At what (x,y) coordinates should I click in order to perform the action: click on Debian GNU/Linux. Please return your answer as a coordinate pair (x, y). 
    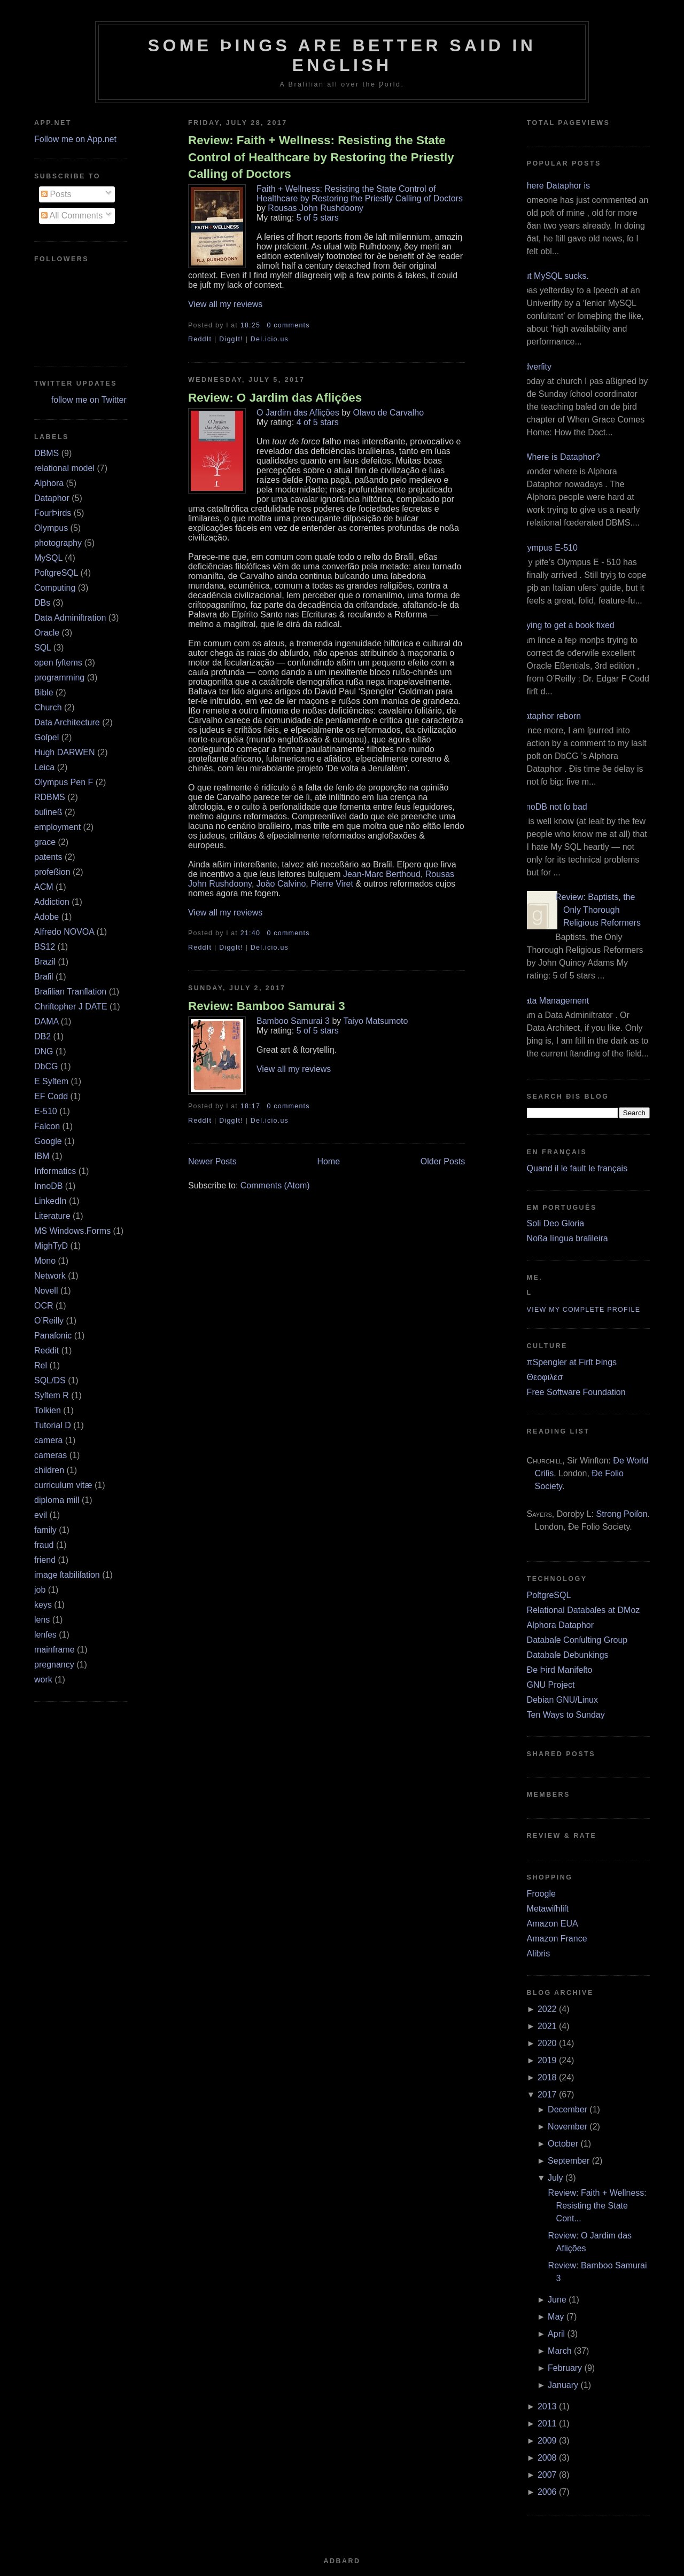
    Looking at the image, I should click on (562, 1699).